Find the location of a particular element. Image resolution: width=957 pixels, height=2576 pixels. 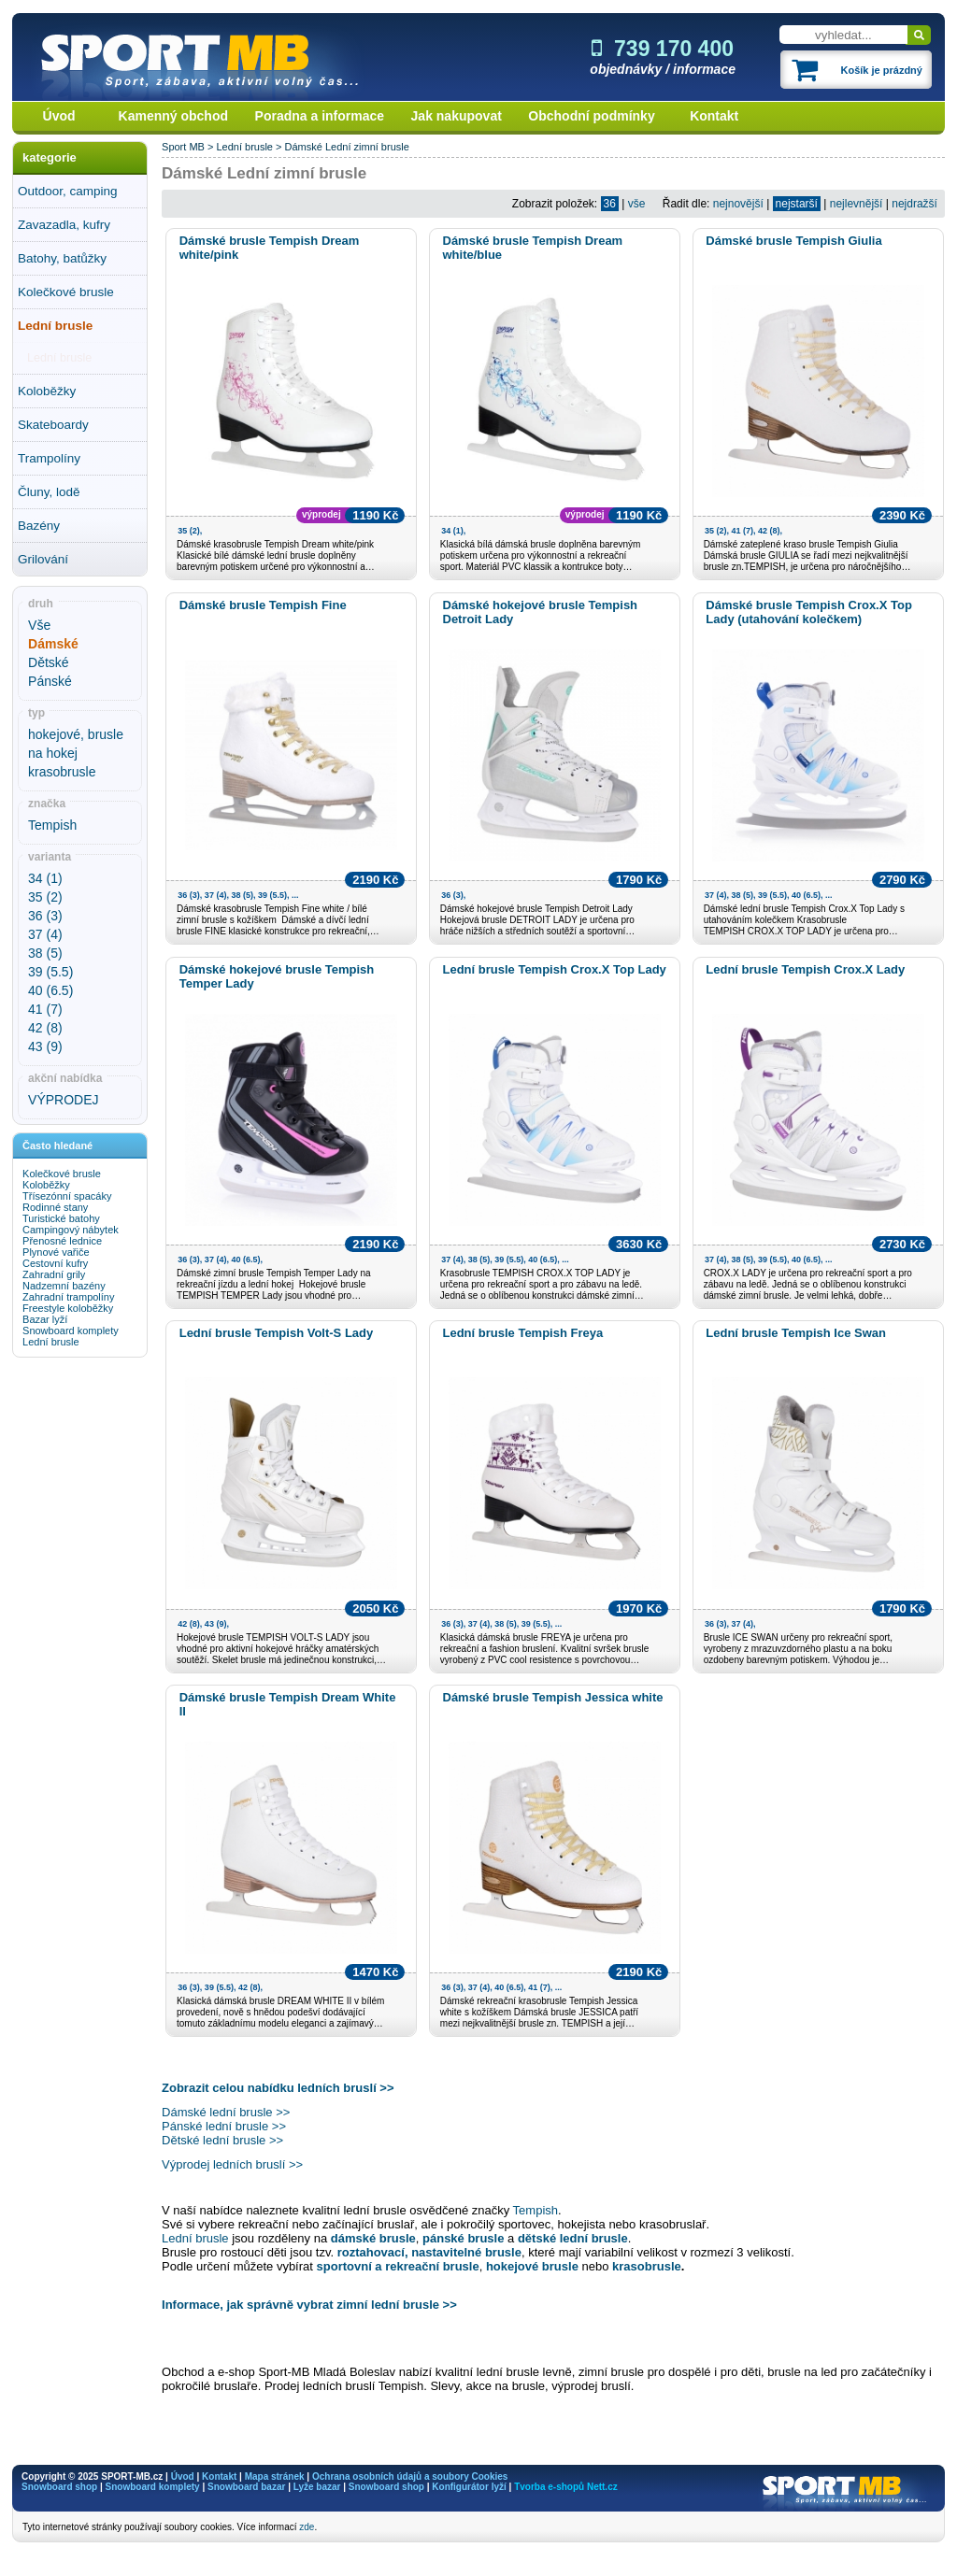

Campingový nábytek is located at coordinates (70, 1229).